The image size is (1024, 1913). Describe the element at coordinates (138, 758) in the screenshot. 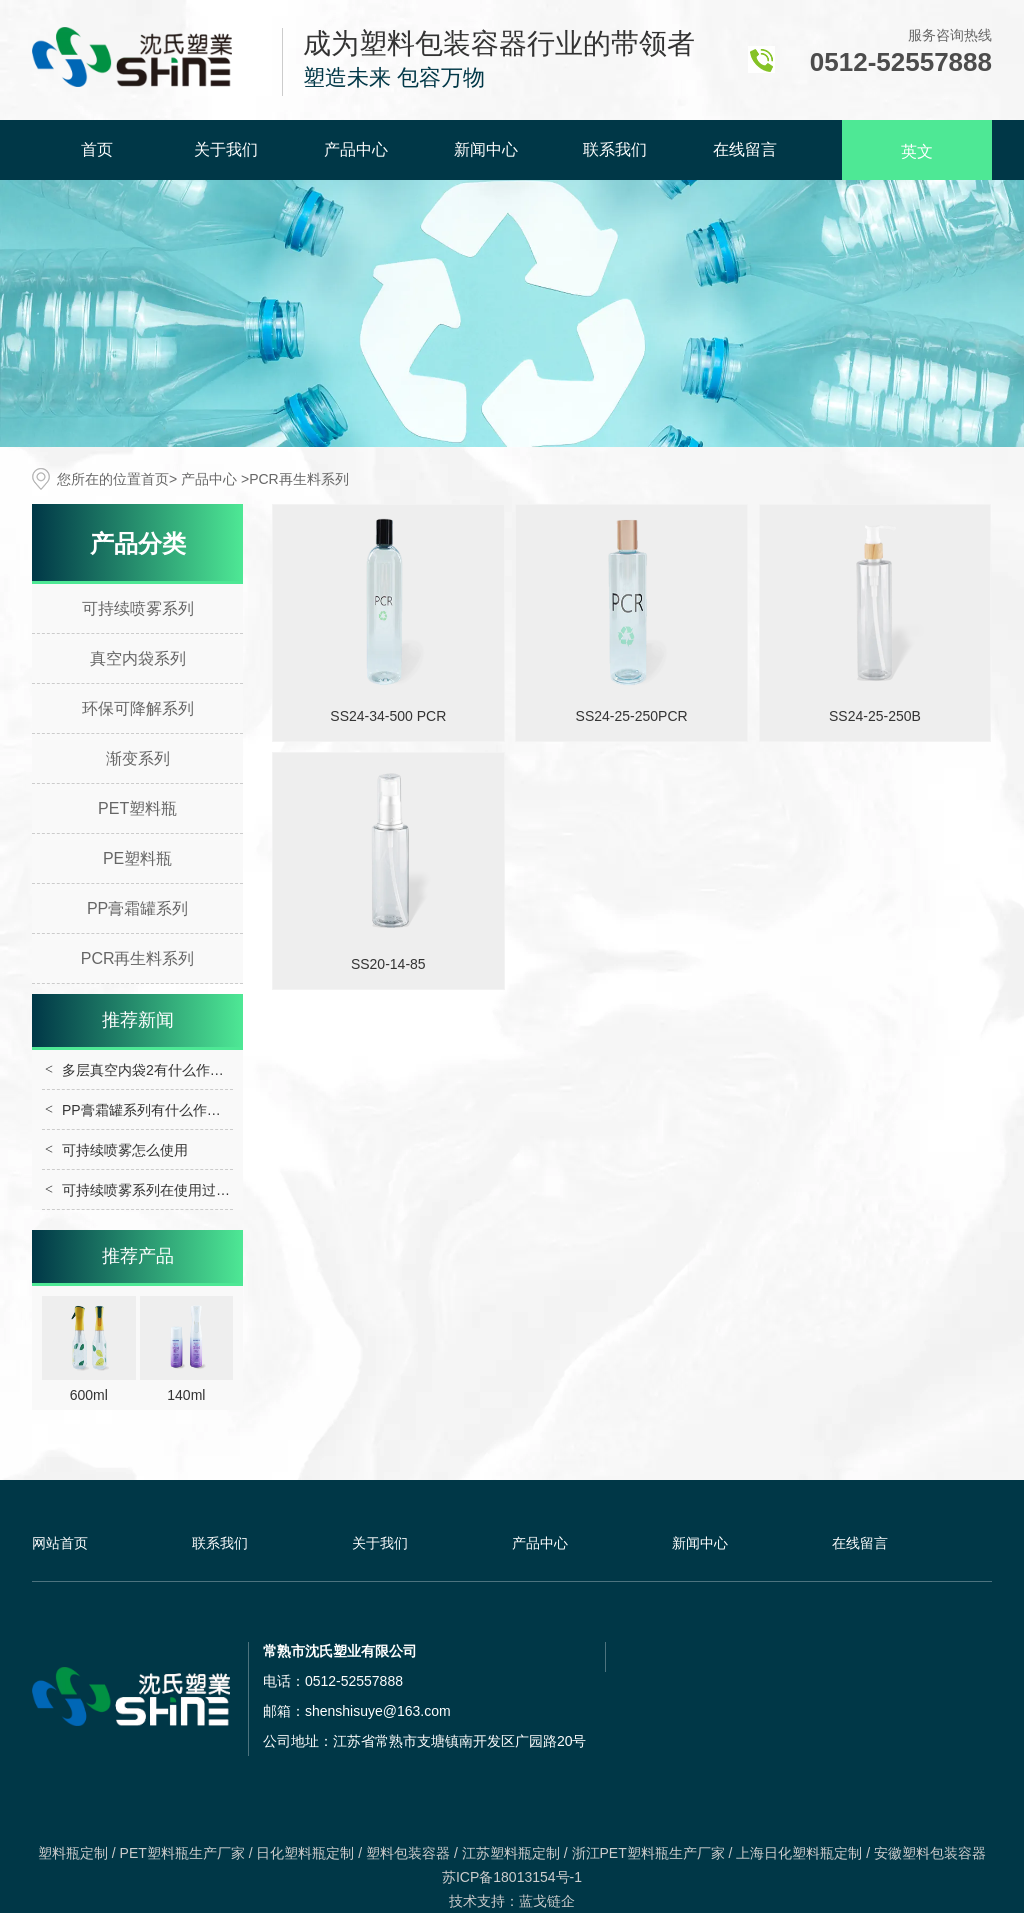

I see `渐变系列` at that location.